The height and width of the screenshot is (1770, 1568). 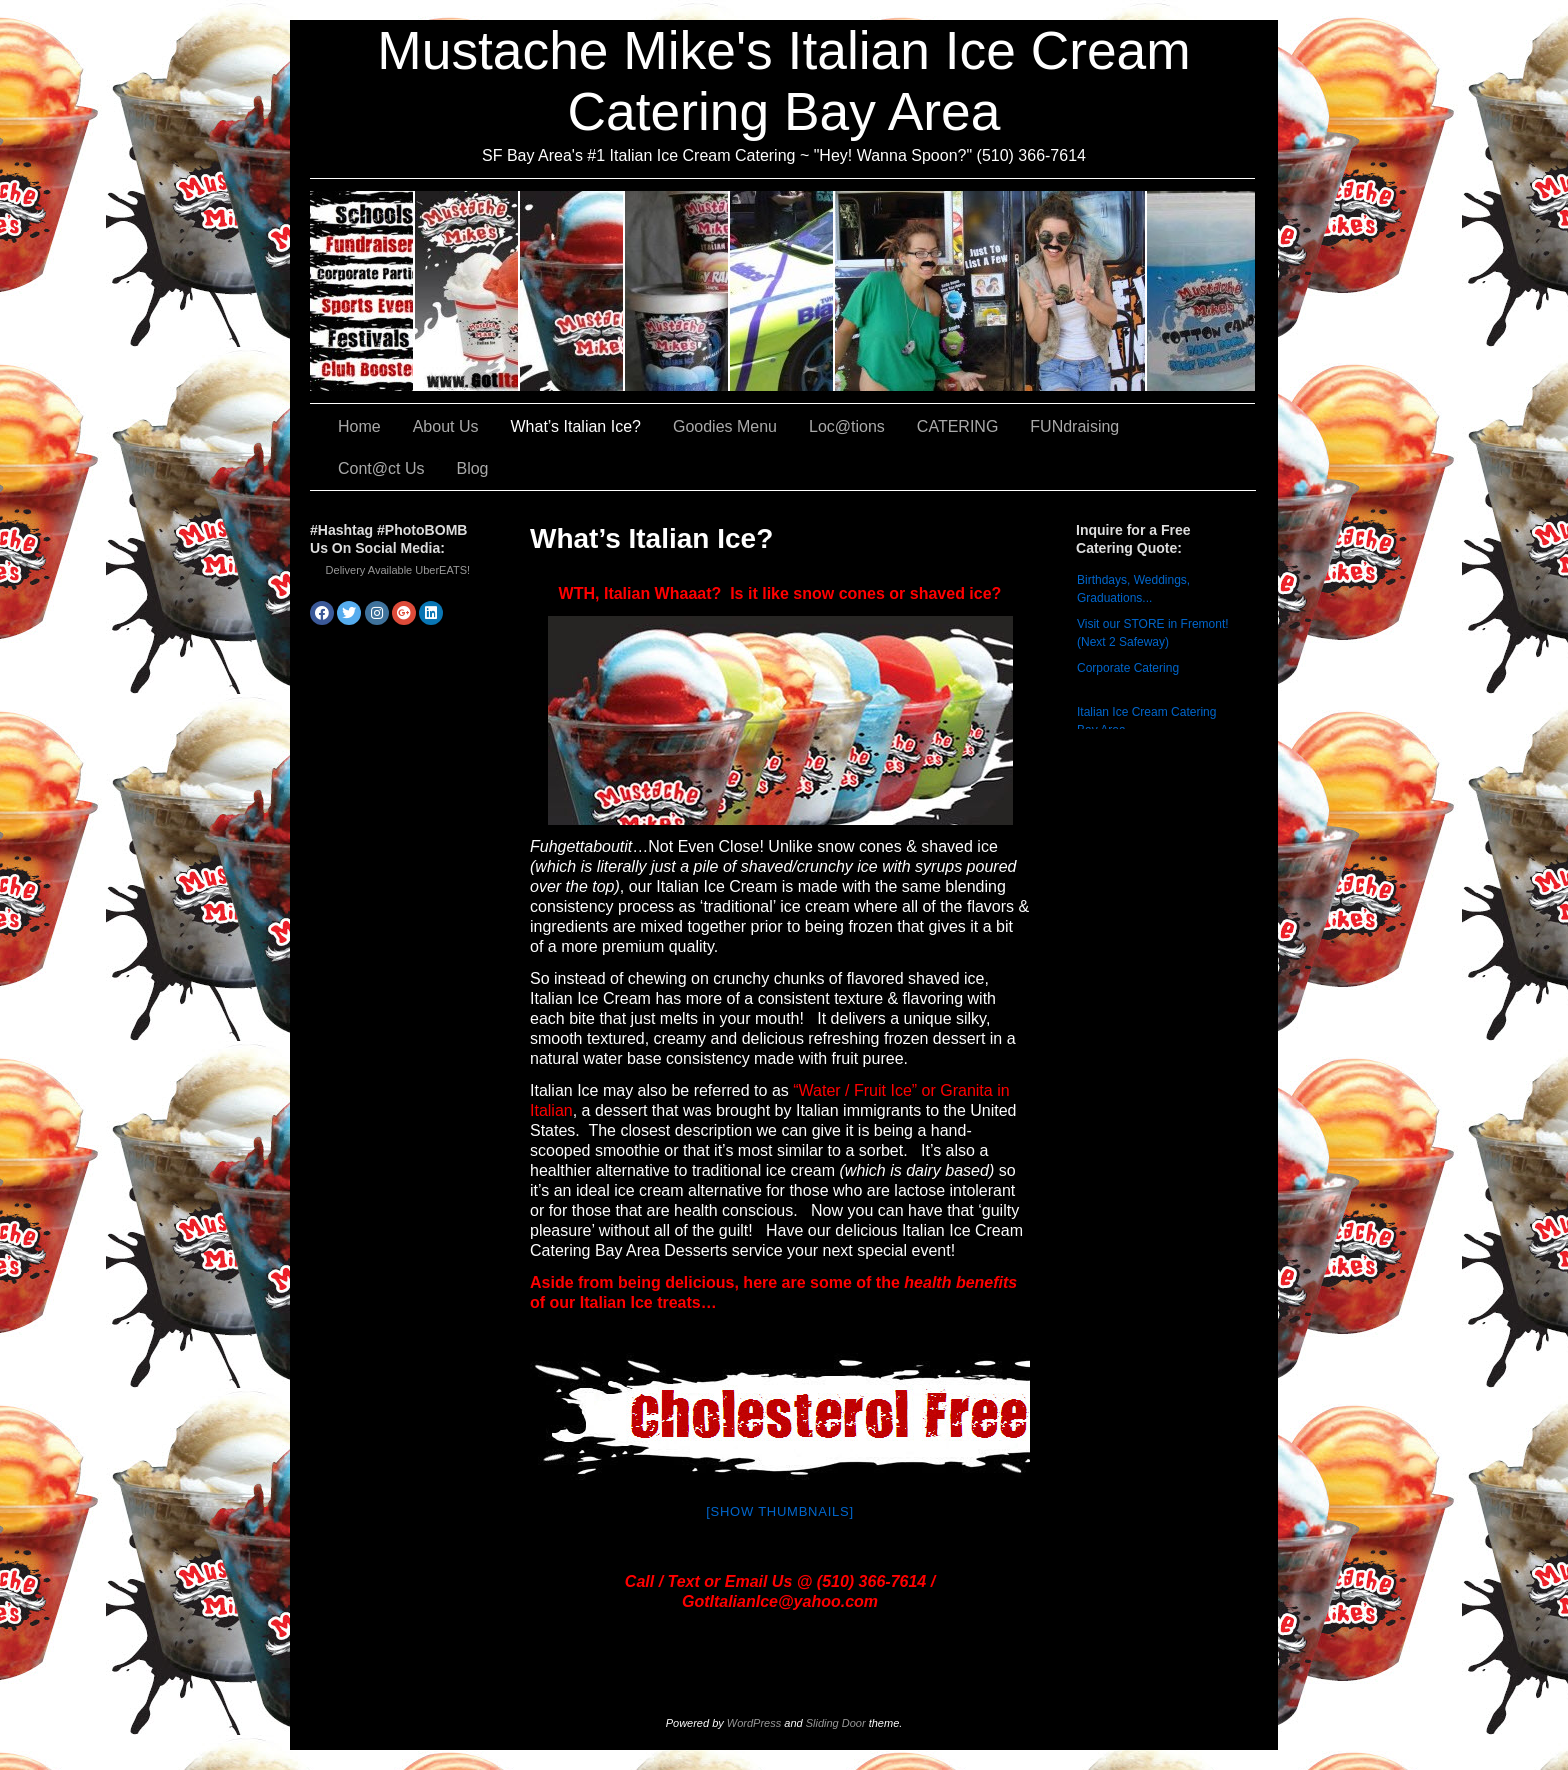 I want to click on Loc@tions, so click(x=782, y=291).